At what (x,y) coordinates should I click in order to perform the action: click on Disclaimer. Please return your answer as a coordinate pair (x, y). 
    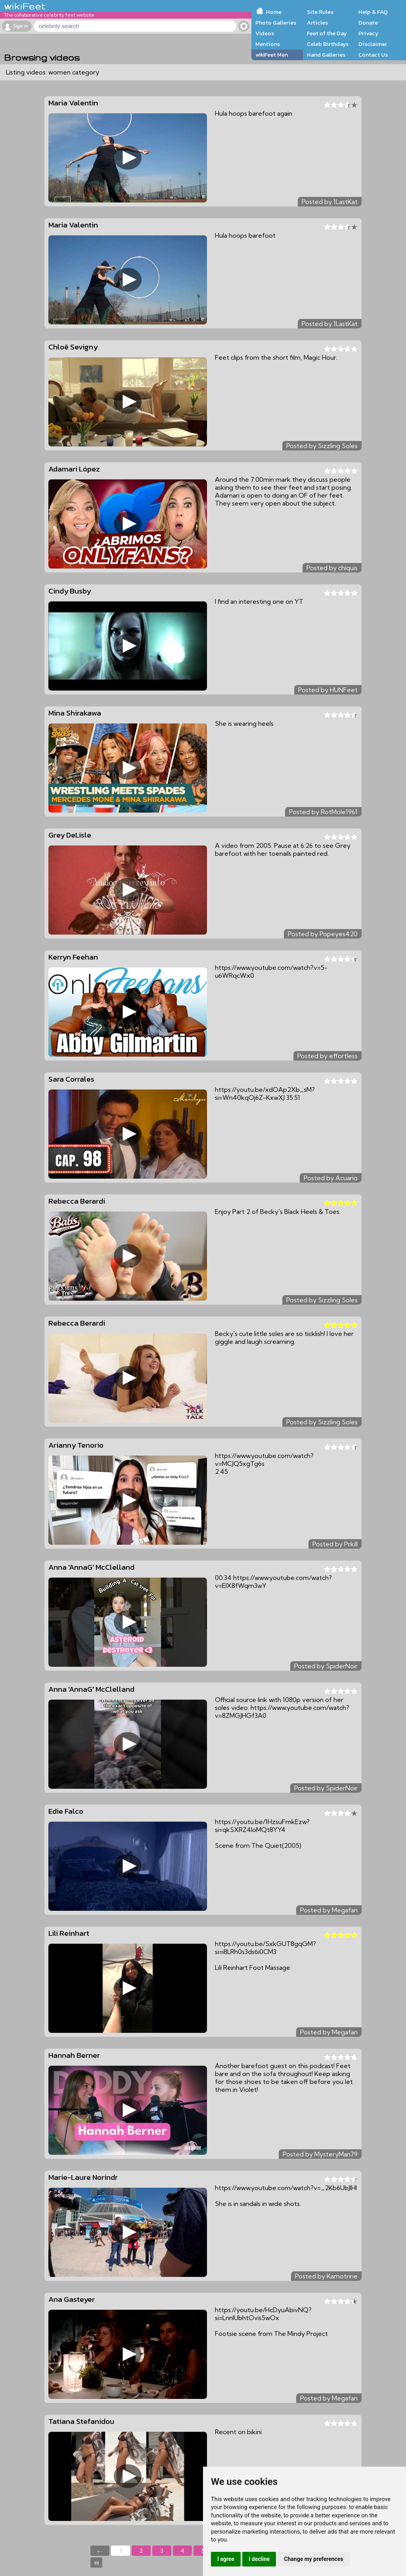
    Looking at the image, I should click on (372, 44).